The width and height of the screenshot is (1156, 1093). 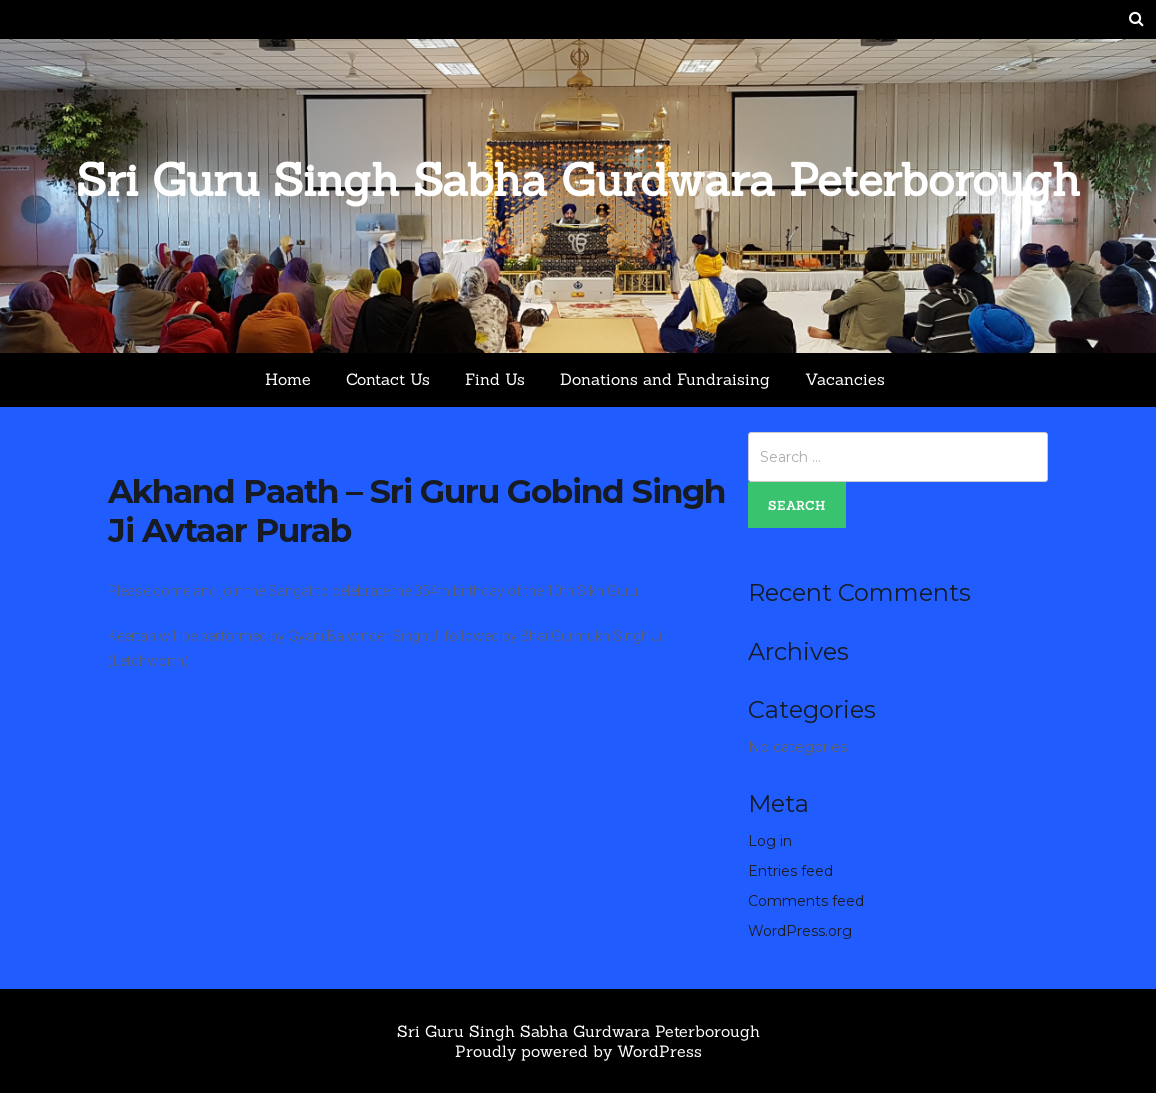 What do you see at coordinates (800, 931) in the screenshot?
I see `WordPress.org` at bounding box center [800, 931].